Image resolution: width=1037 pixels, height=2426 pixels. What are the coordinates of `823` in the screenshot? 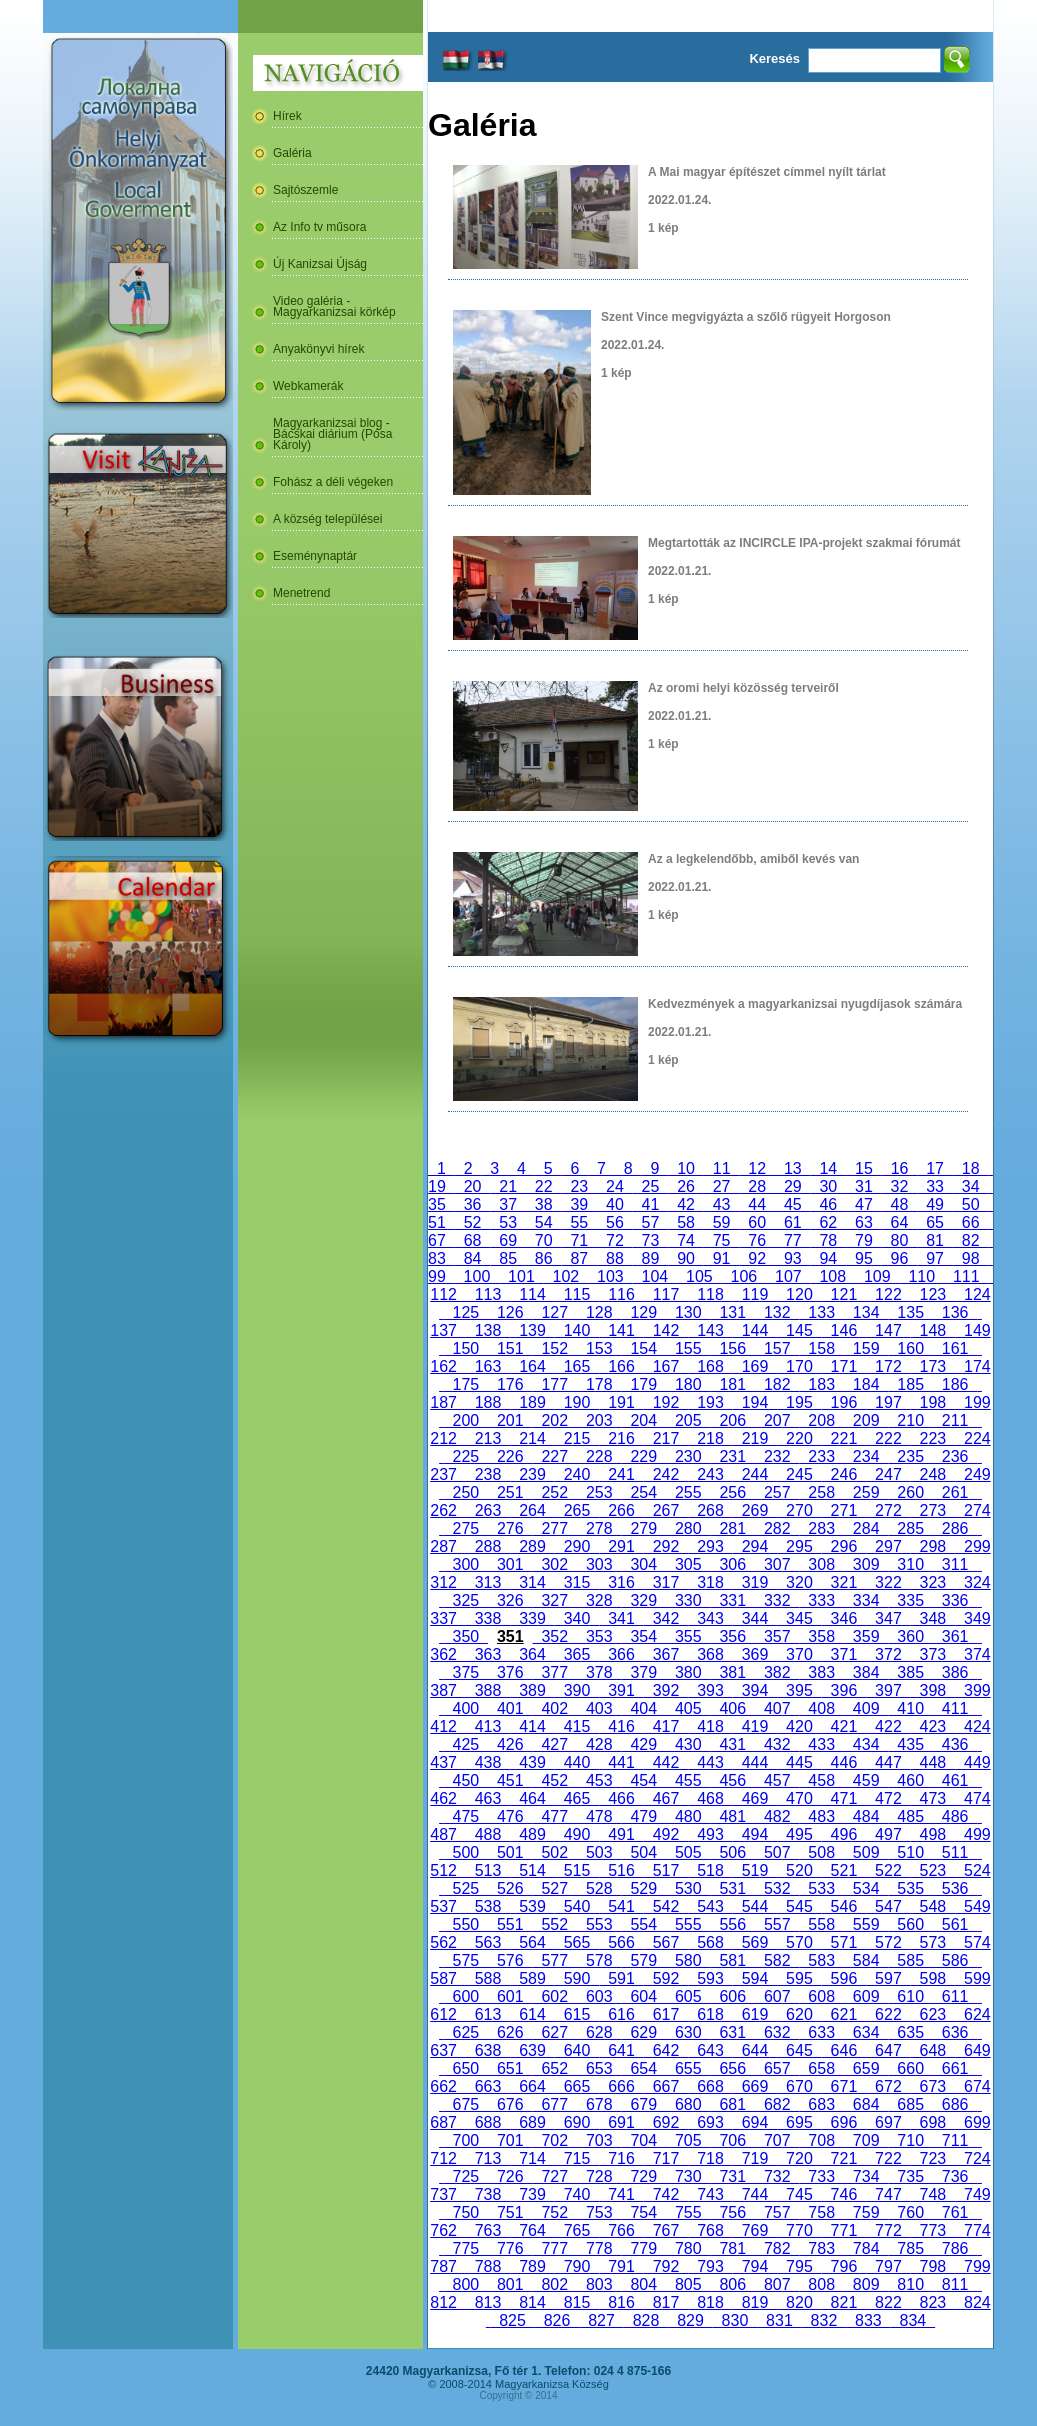 It's located at (933, 2302).